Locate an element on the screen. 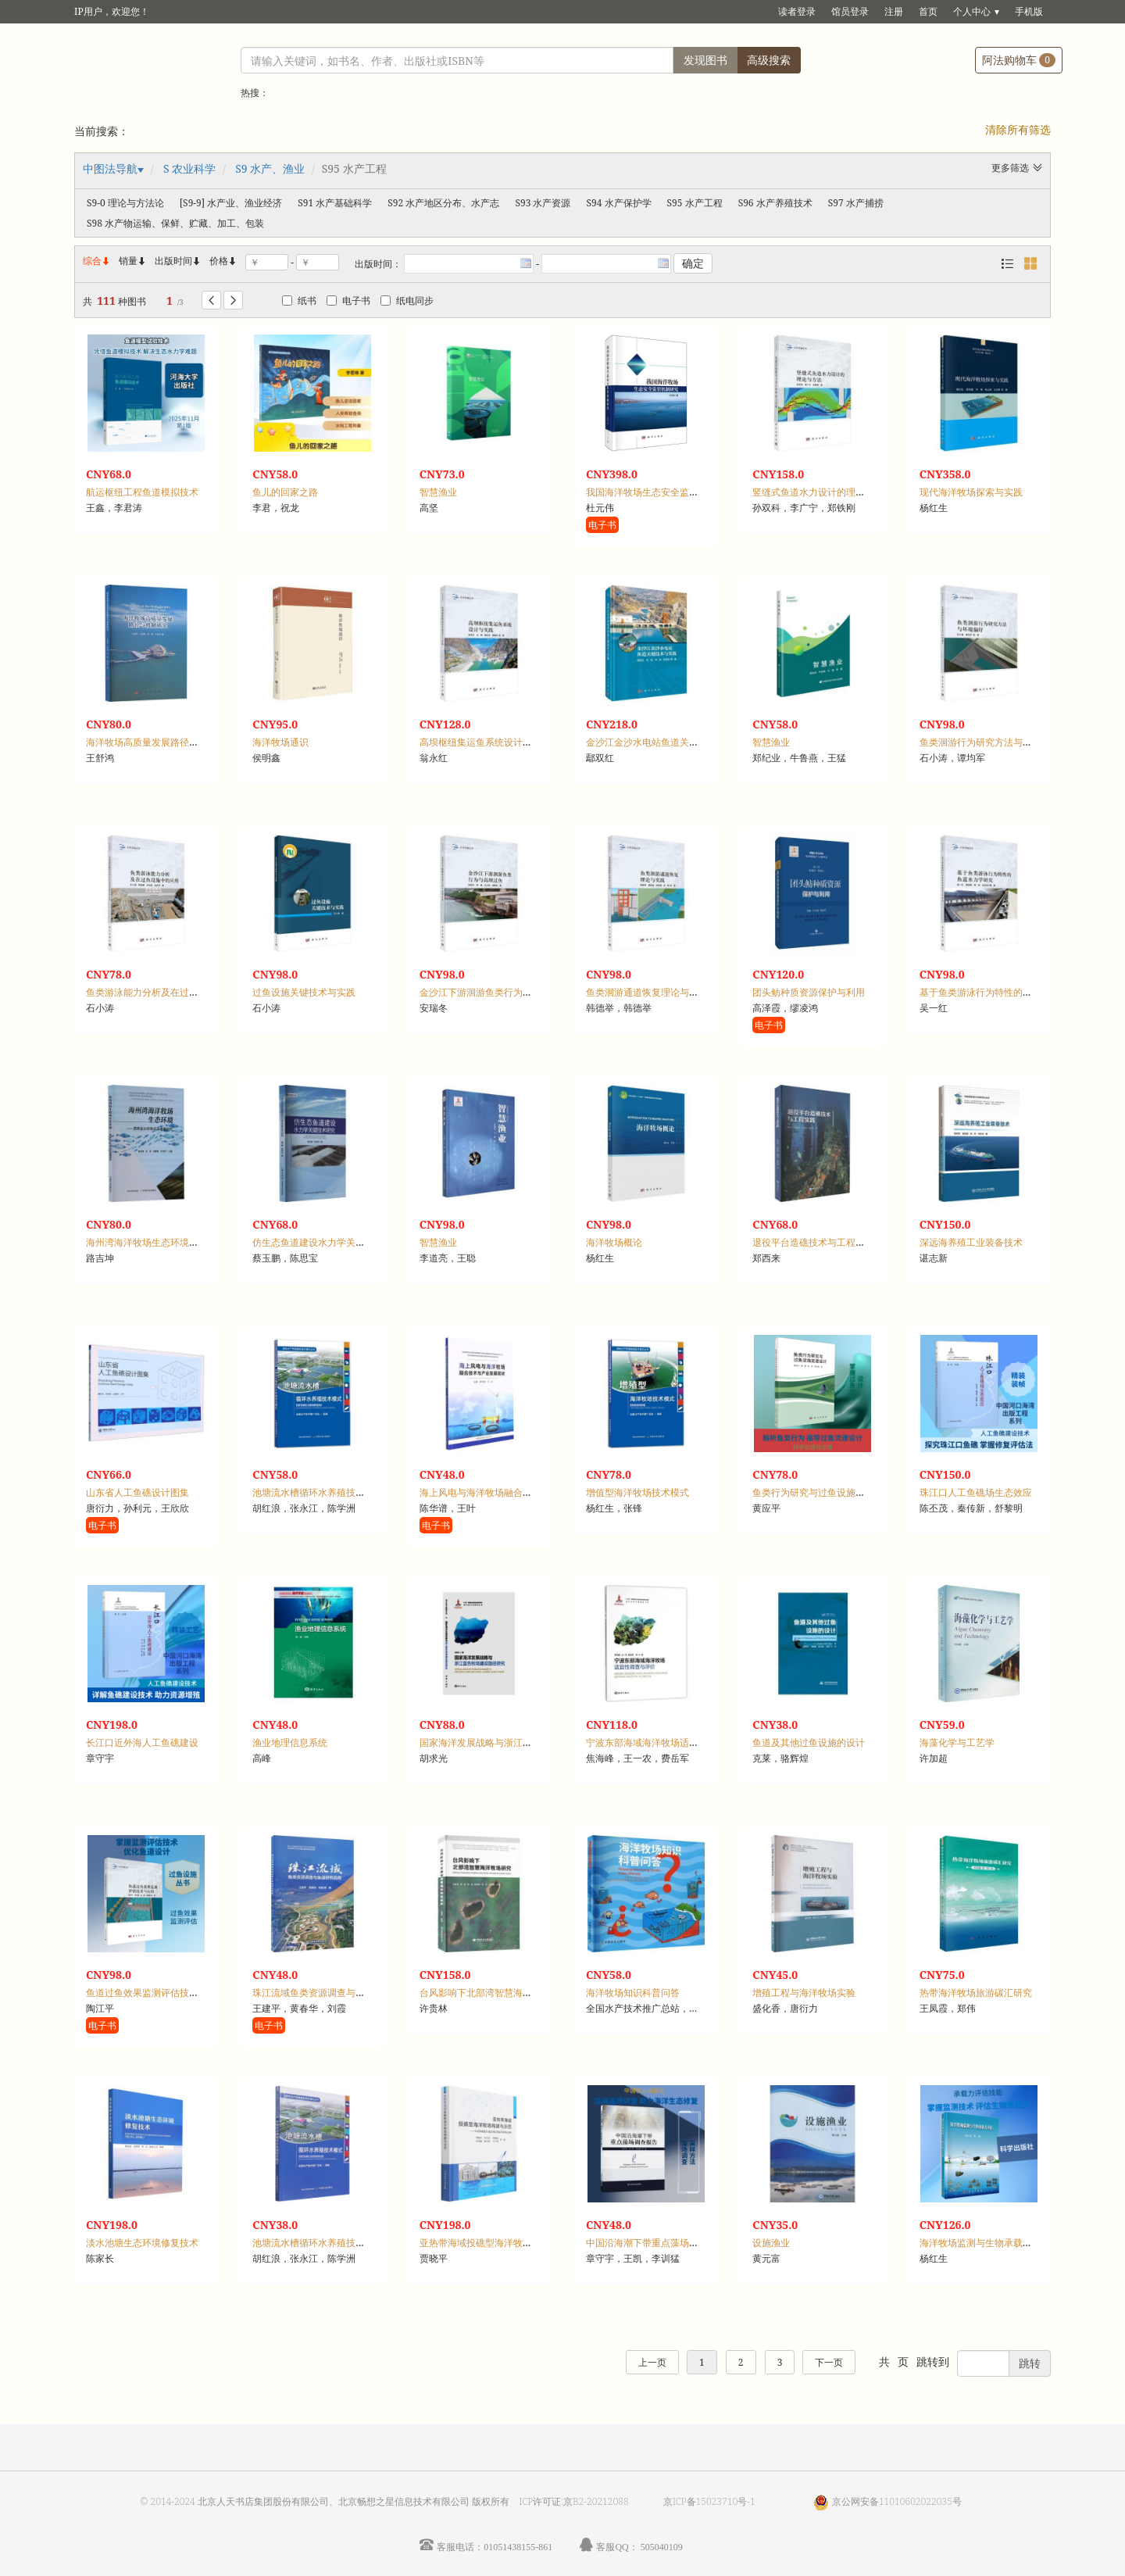 The image size is (1125, 2576). 综合 is located at coordinates (97, 260).